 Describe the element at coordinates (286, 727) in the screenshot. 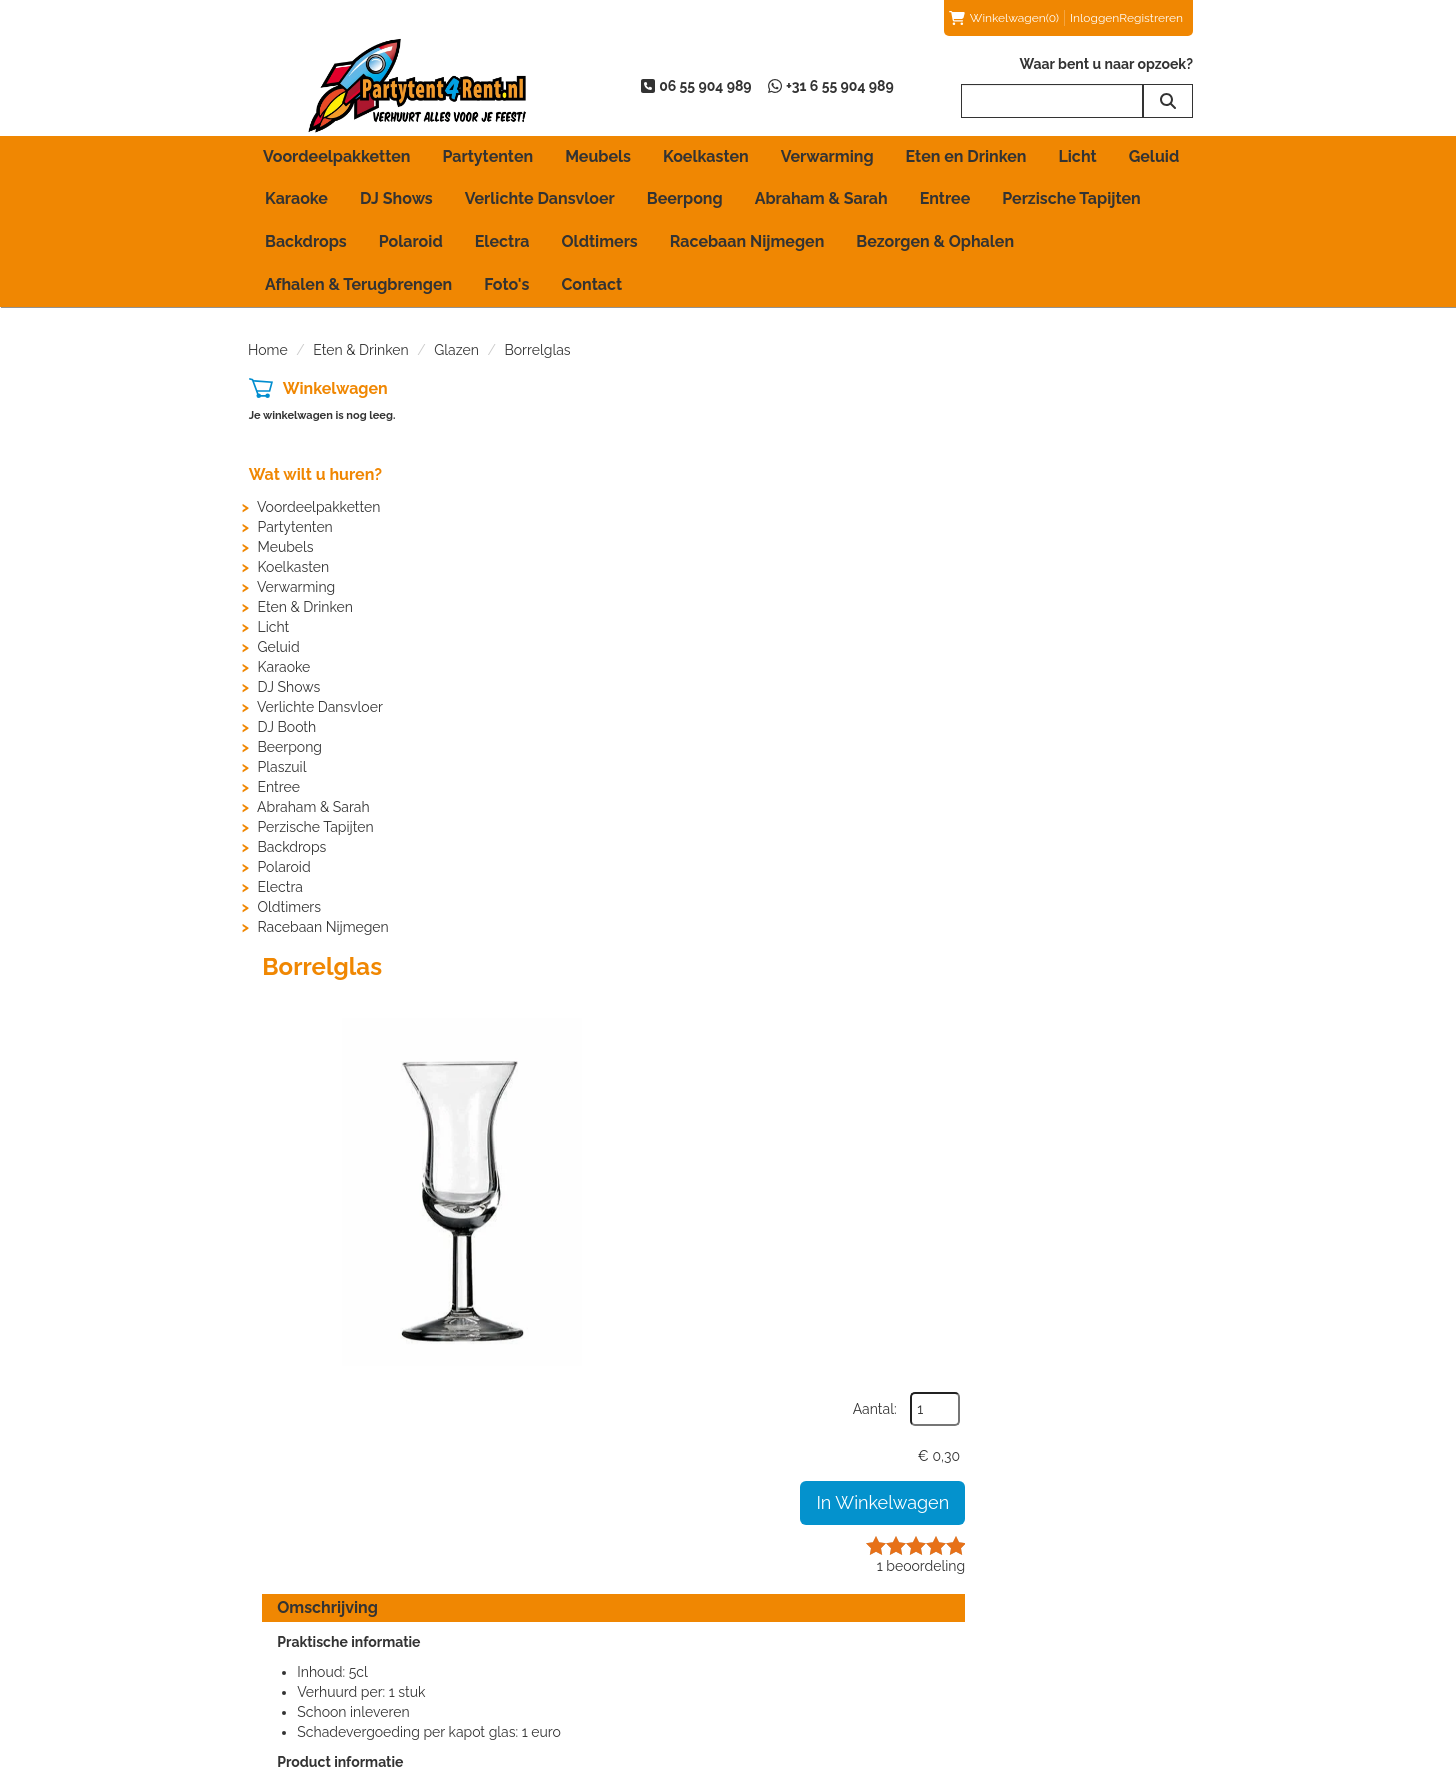

I see `DJ Booth` at that location.